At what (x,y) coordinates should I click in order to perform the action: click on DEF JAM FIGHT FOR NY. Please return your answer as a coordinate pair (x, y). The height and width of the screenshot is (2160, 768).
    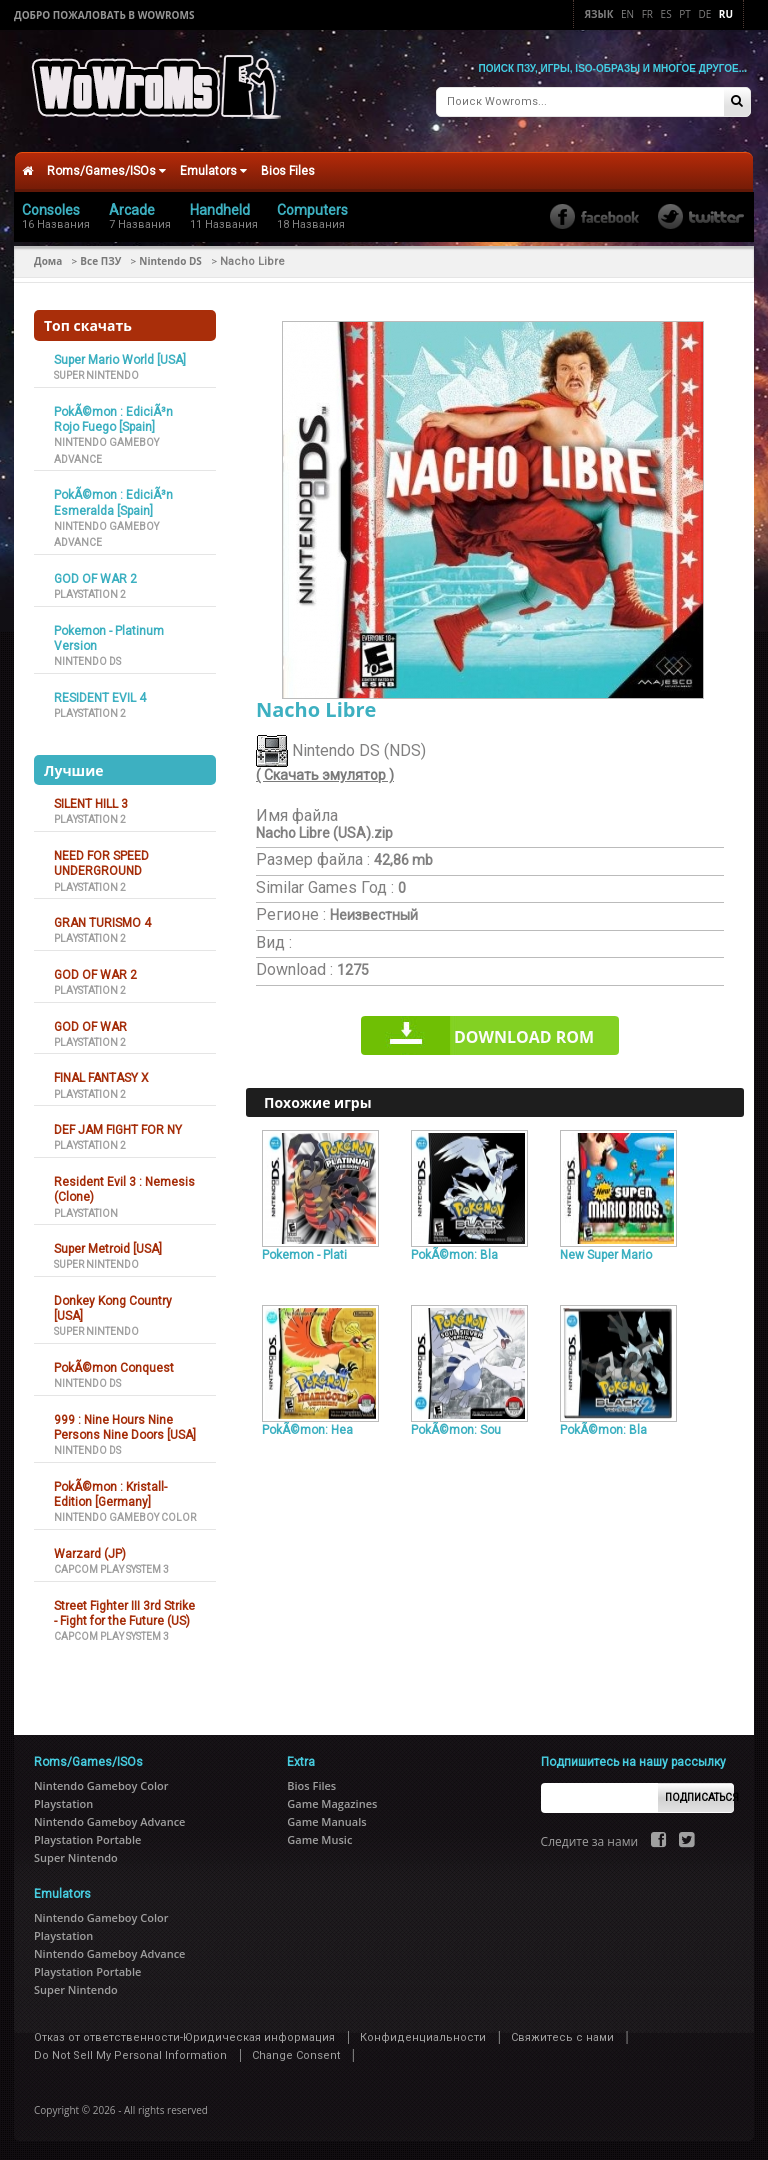
    Looking at the image, I should click on (118, 1129).